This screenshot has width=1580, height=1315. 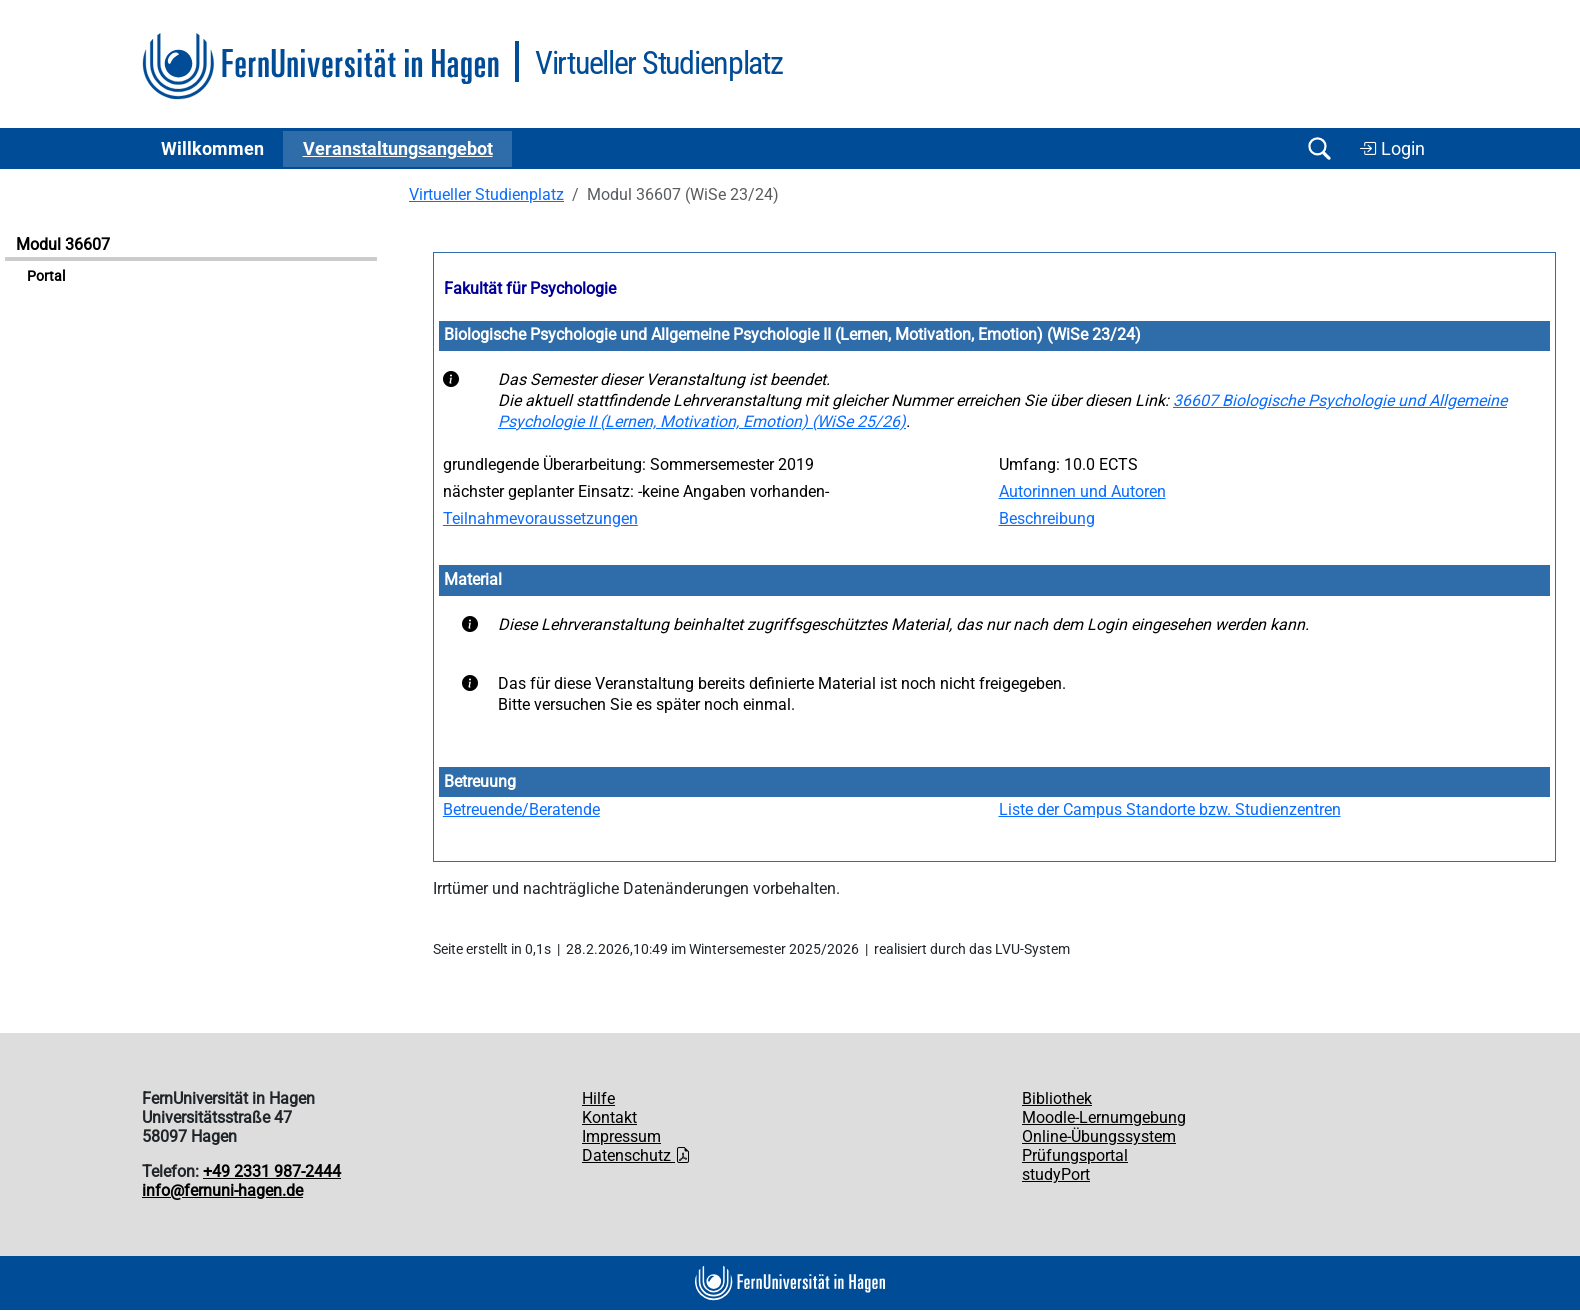 What do you see at coordinates (1392, 149) in the screenshot?
I see `Login` at bounding box center [1392, 149].